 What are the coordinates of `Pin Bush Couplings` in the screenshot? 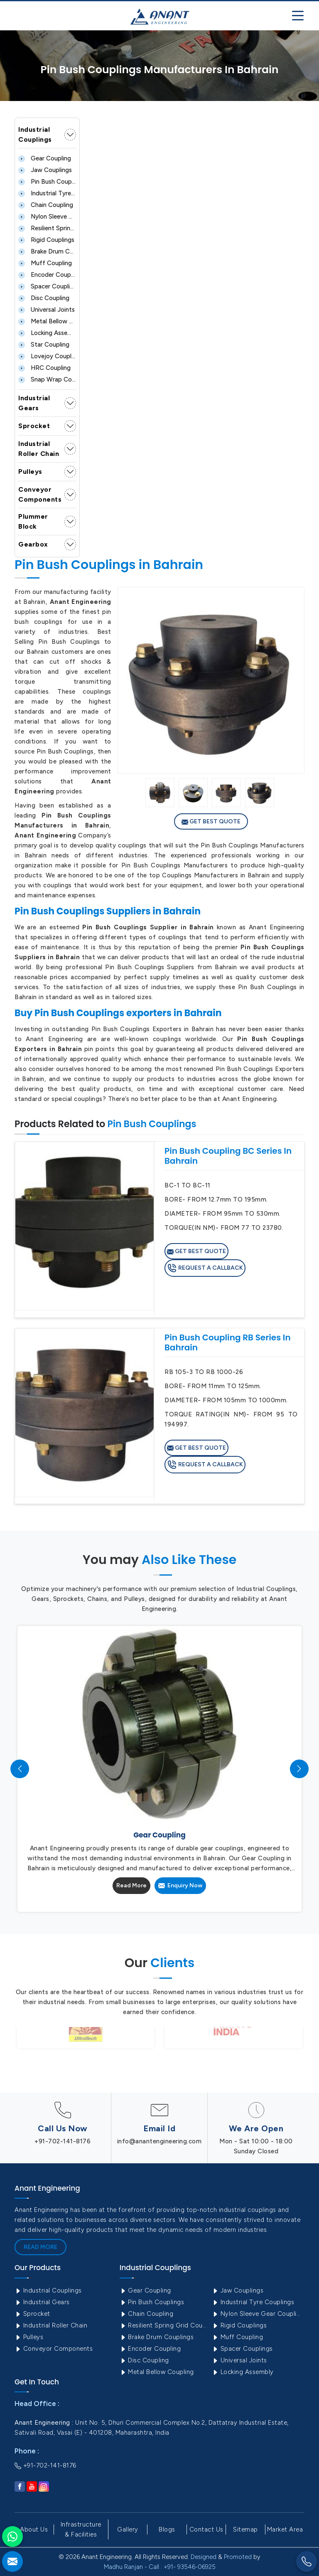 It's located at (47, 181).